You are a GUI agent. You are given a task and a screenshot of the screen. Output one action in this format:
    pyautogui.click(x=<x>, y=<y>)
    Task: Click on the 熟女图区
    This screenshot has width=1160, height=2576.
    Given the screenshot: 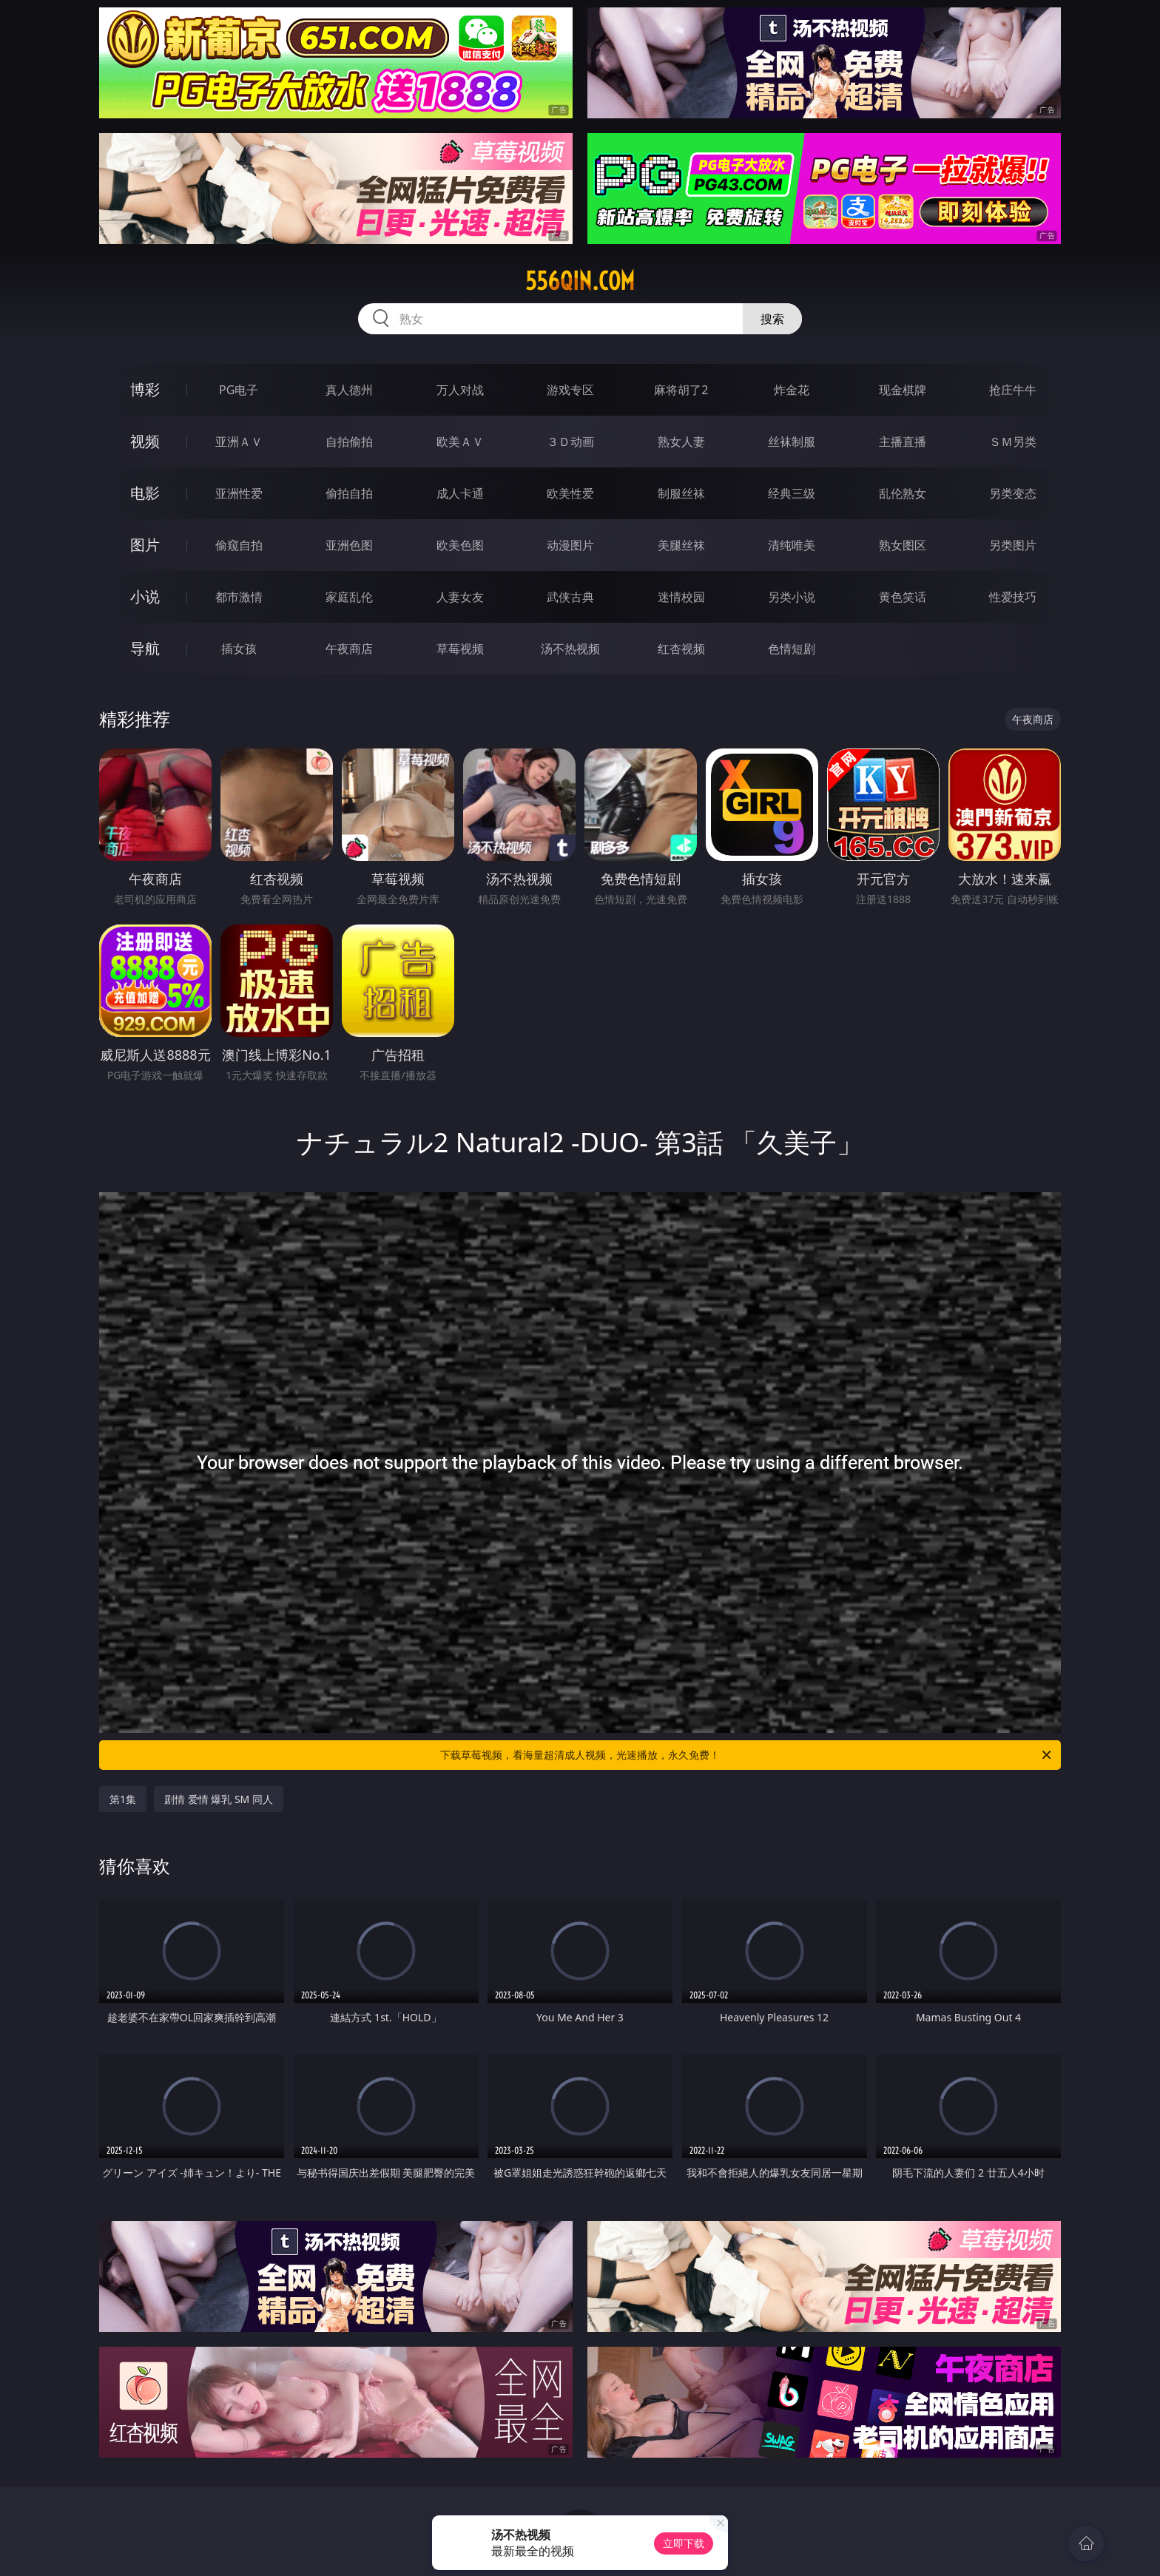 What is the action you would take?
    pyautogui.click(x=902, y=545)
    